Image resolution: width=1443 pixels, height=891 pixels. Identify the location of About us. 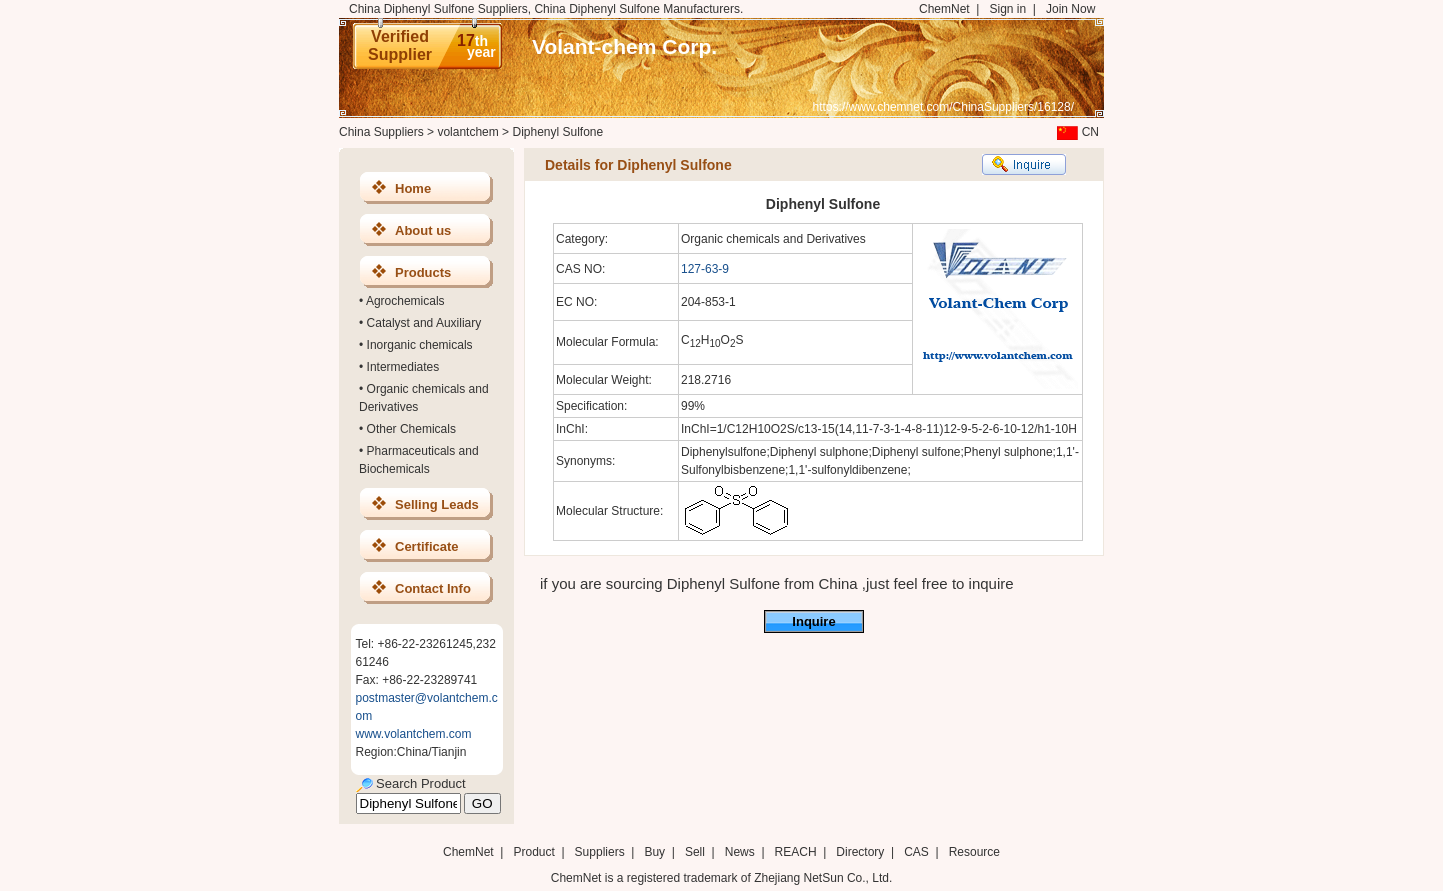
(423, 230).